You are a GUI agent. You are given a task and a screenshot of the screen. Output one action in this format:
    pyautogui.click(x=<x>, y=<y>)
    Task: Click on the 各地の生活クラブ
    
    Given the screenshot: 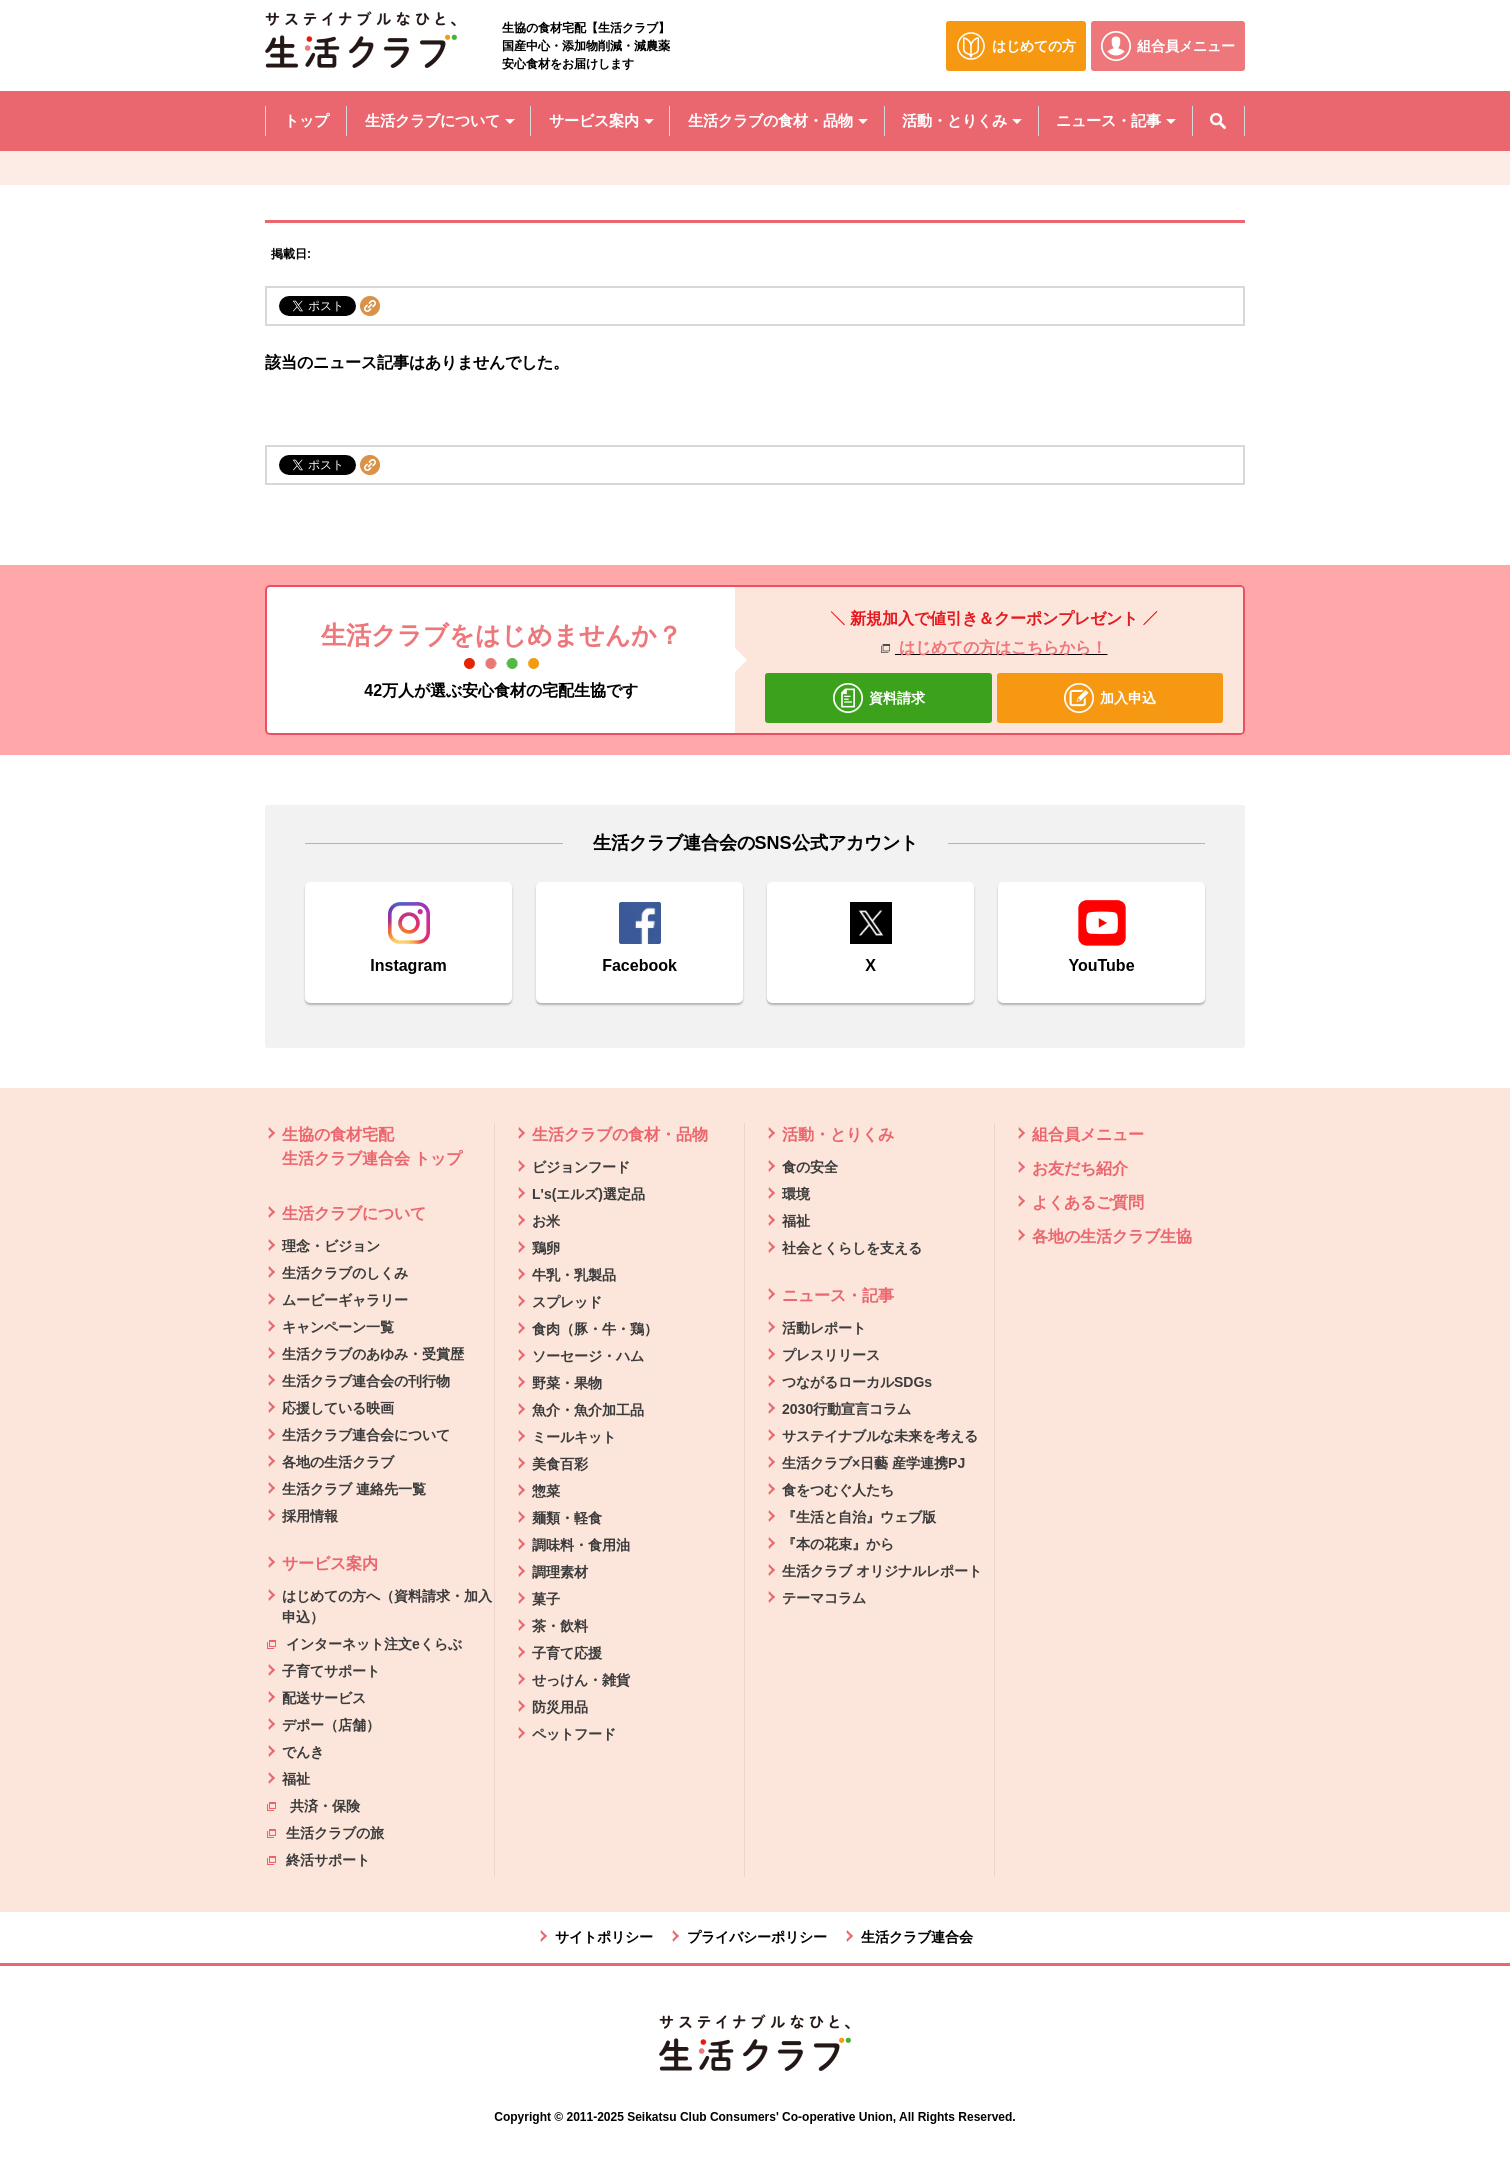 What is the action you would take?
    pyautogui.click(x=338, y=1462)
    